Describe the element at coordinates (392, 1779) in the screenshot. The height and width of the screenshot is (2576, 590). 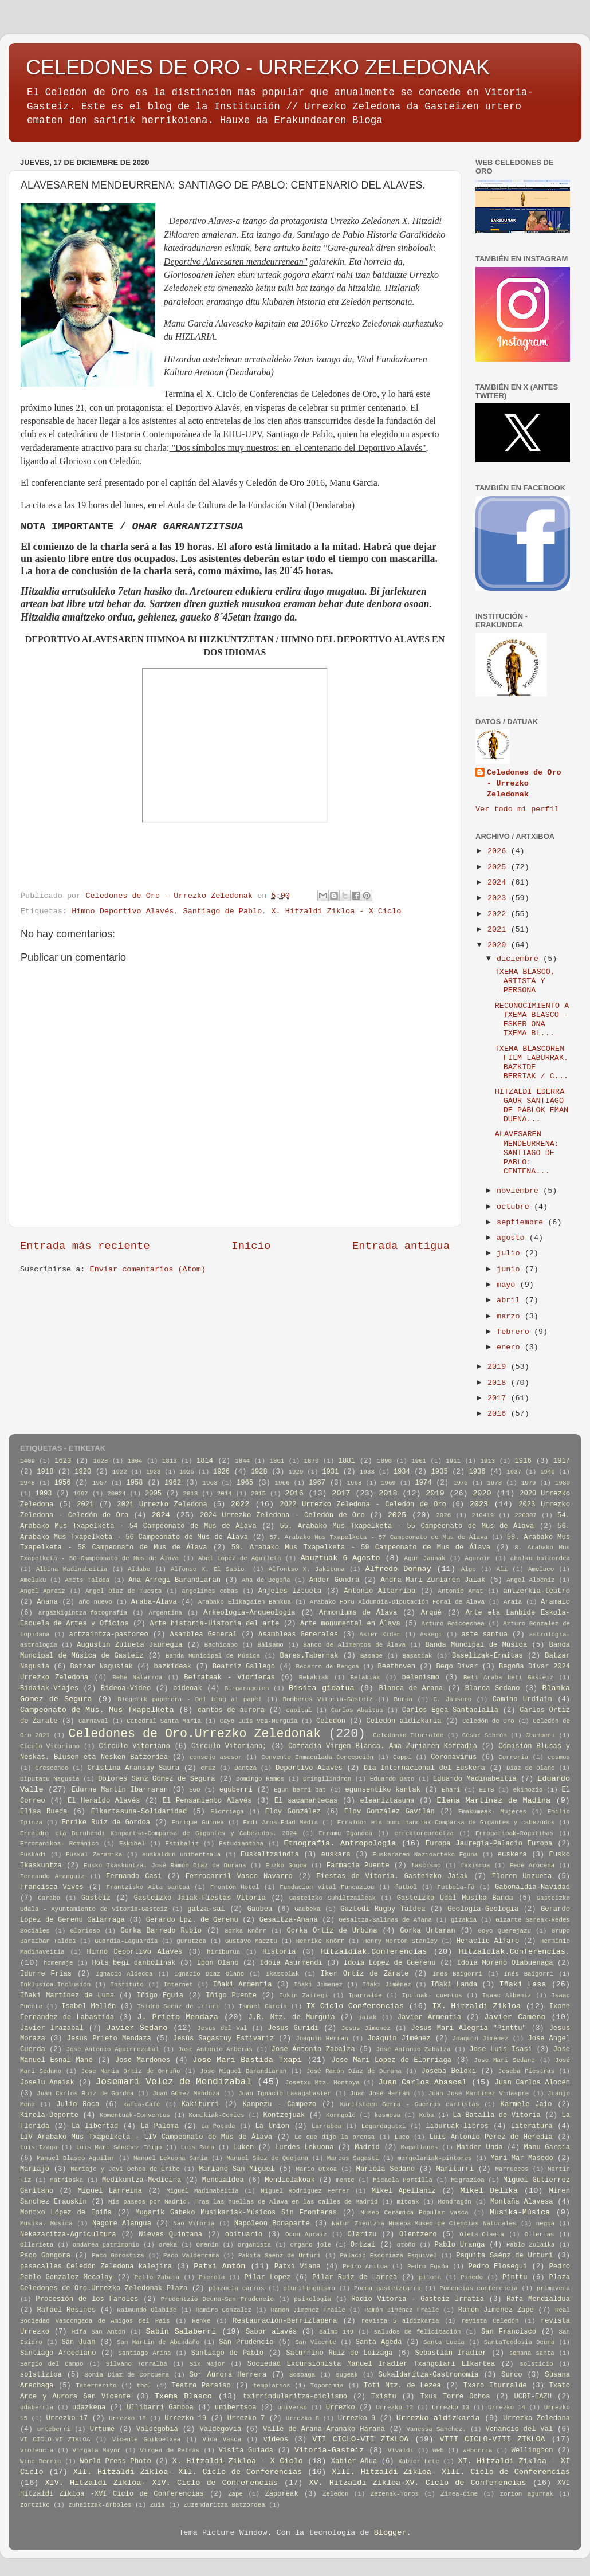
I see `Eduardo Dato` at that location.